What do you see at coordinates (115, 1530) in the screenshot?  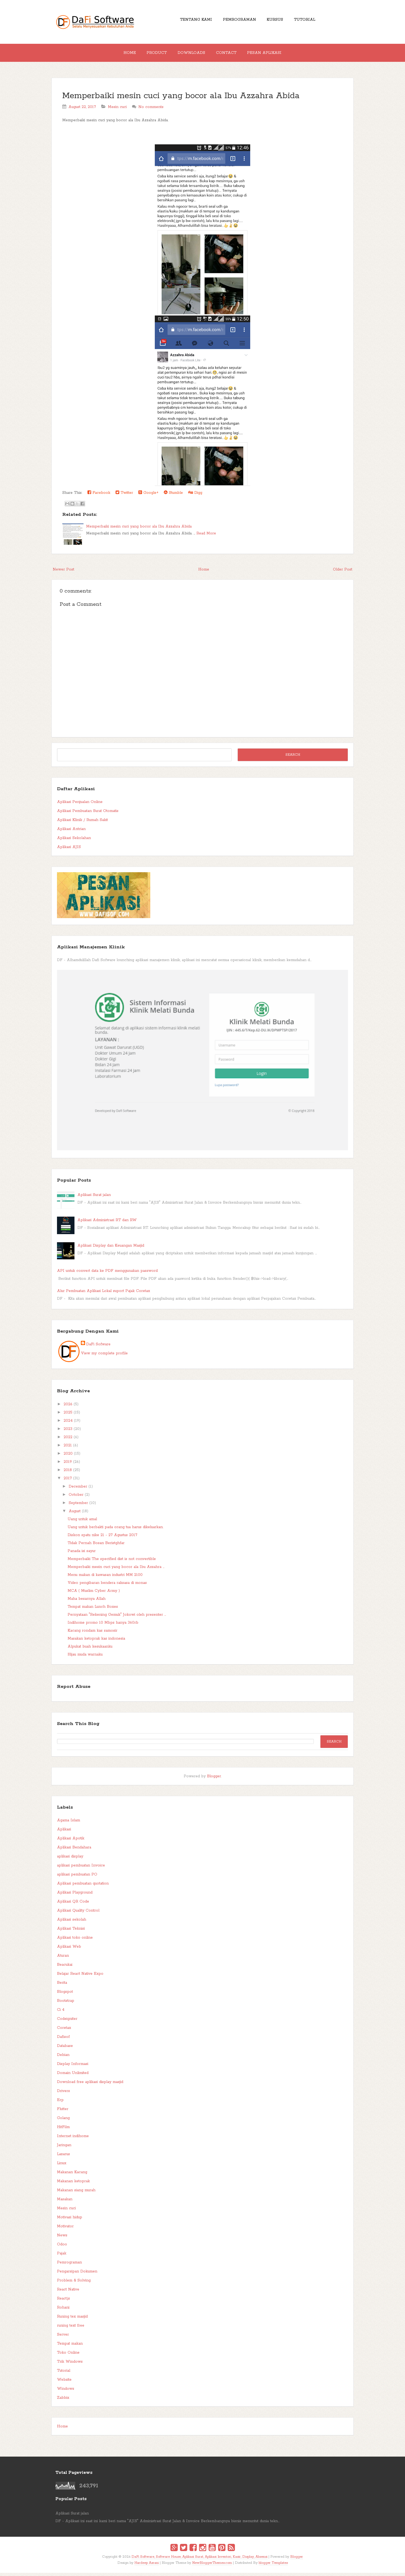 I see `Uang untuk berbakti pada orang tua harus dikeluarkan.` at bounding box center [115, 1530].